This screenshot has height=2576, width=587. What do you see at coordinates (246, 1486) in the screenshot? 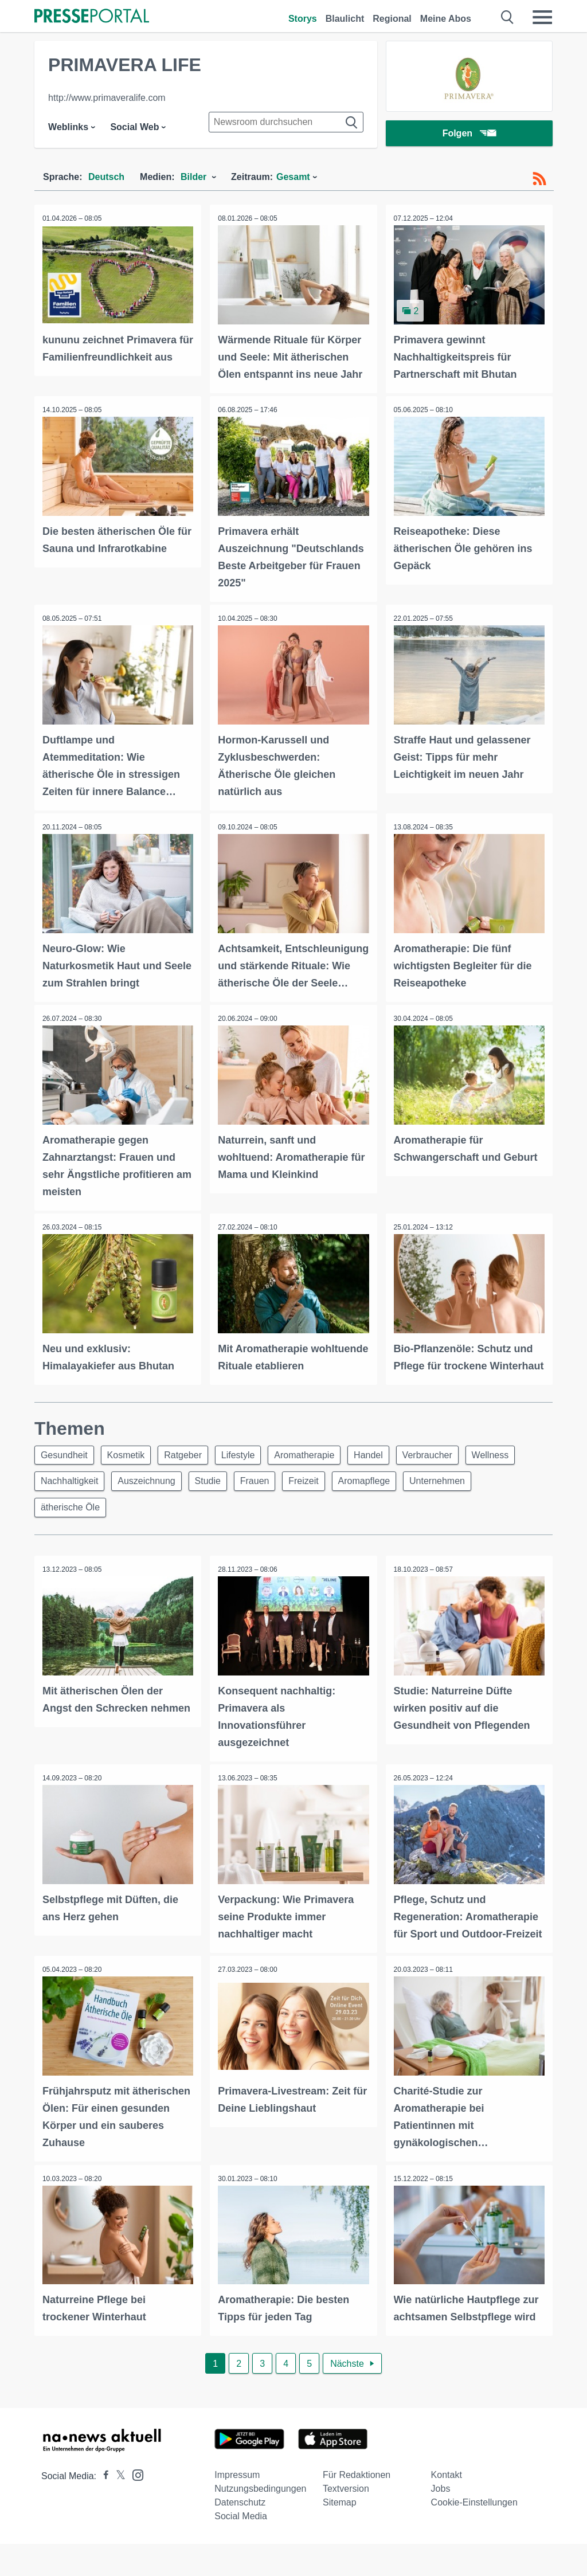
I see `Lifestyle` at bounding box center [246, 1486].